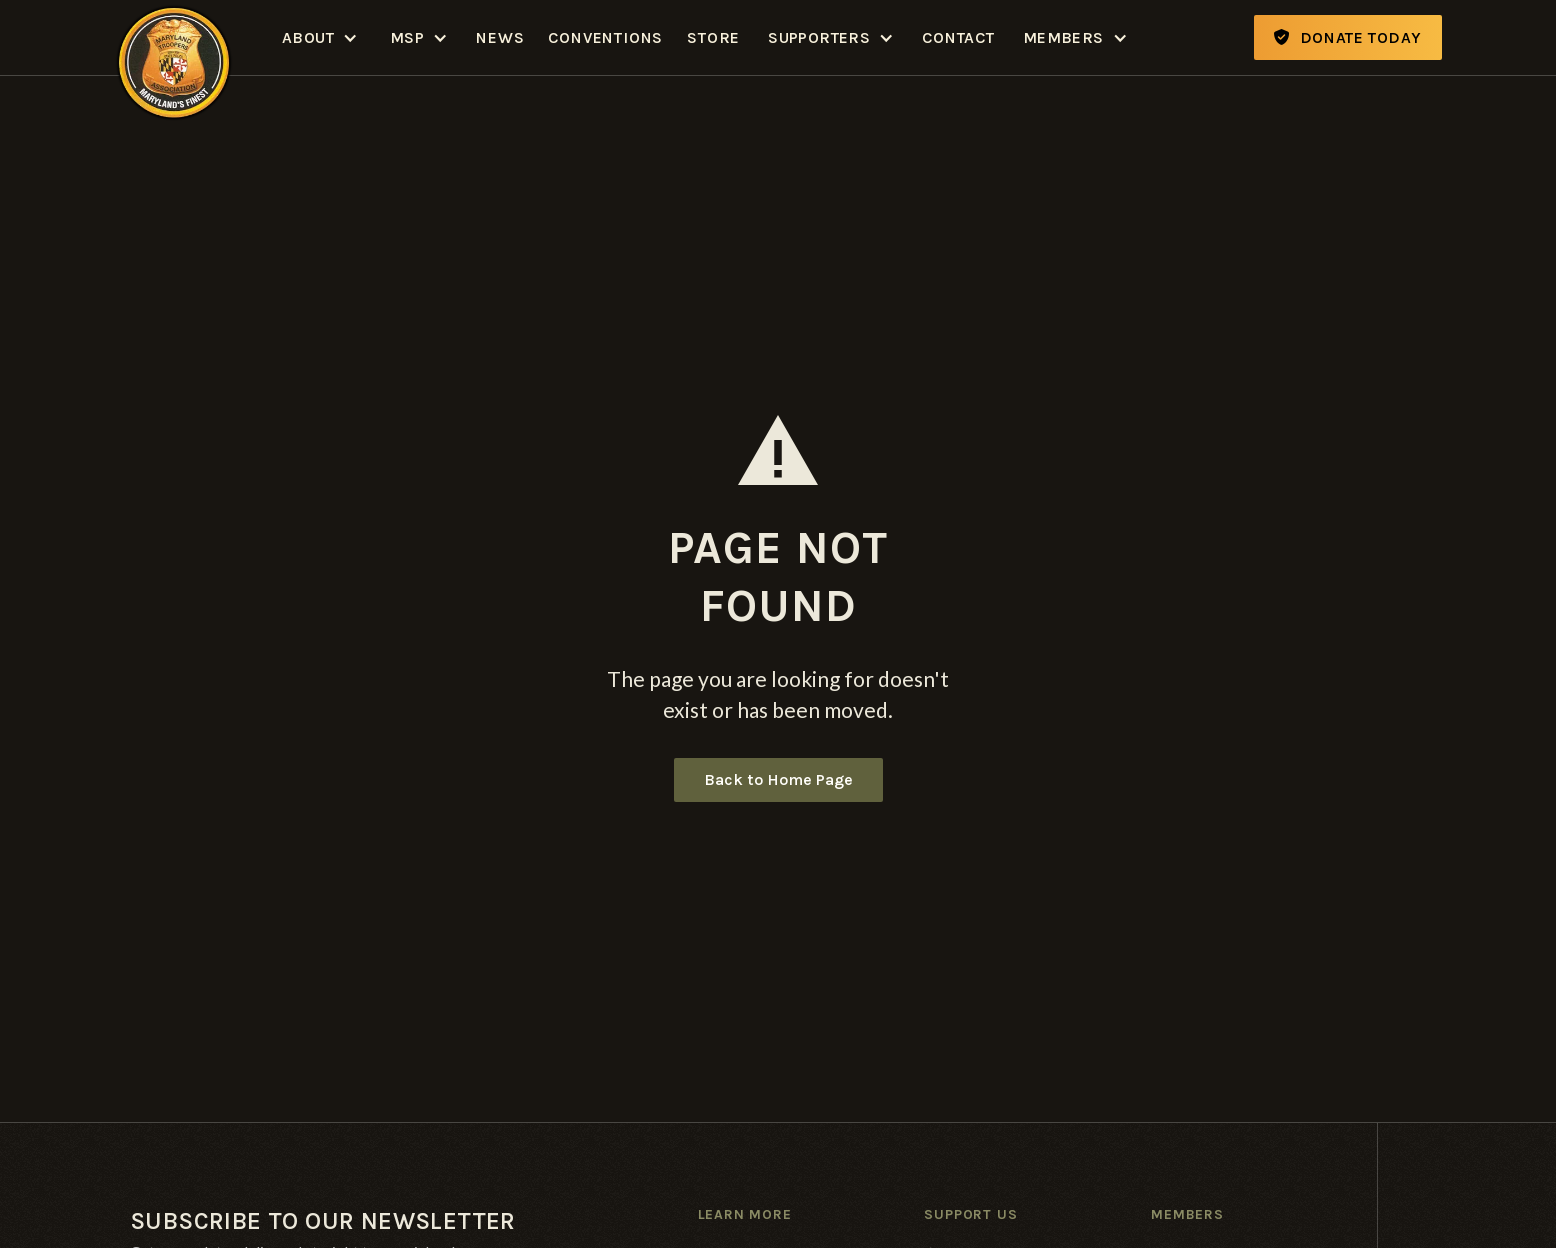  I want to click on Conventions, so click(605, 37).